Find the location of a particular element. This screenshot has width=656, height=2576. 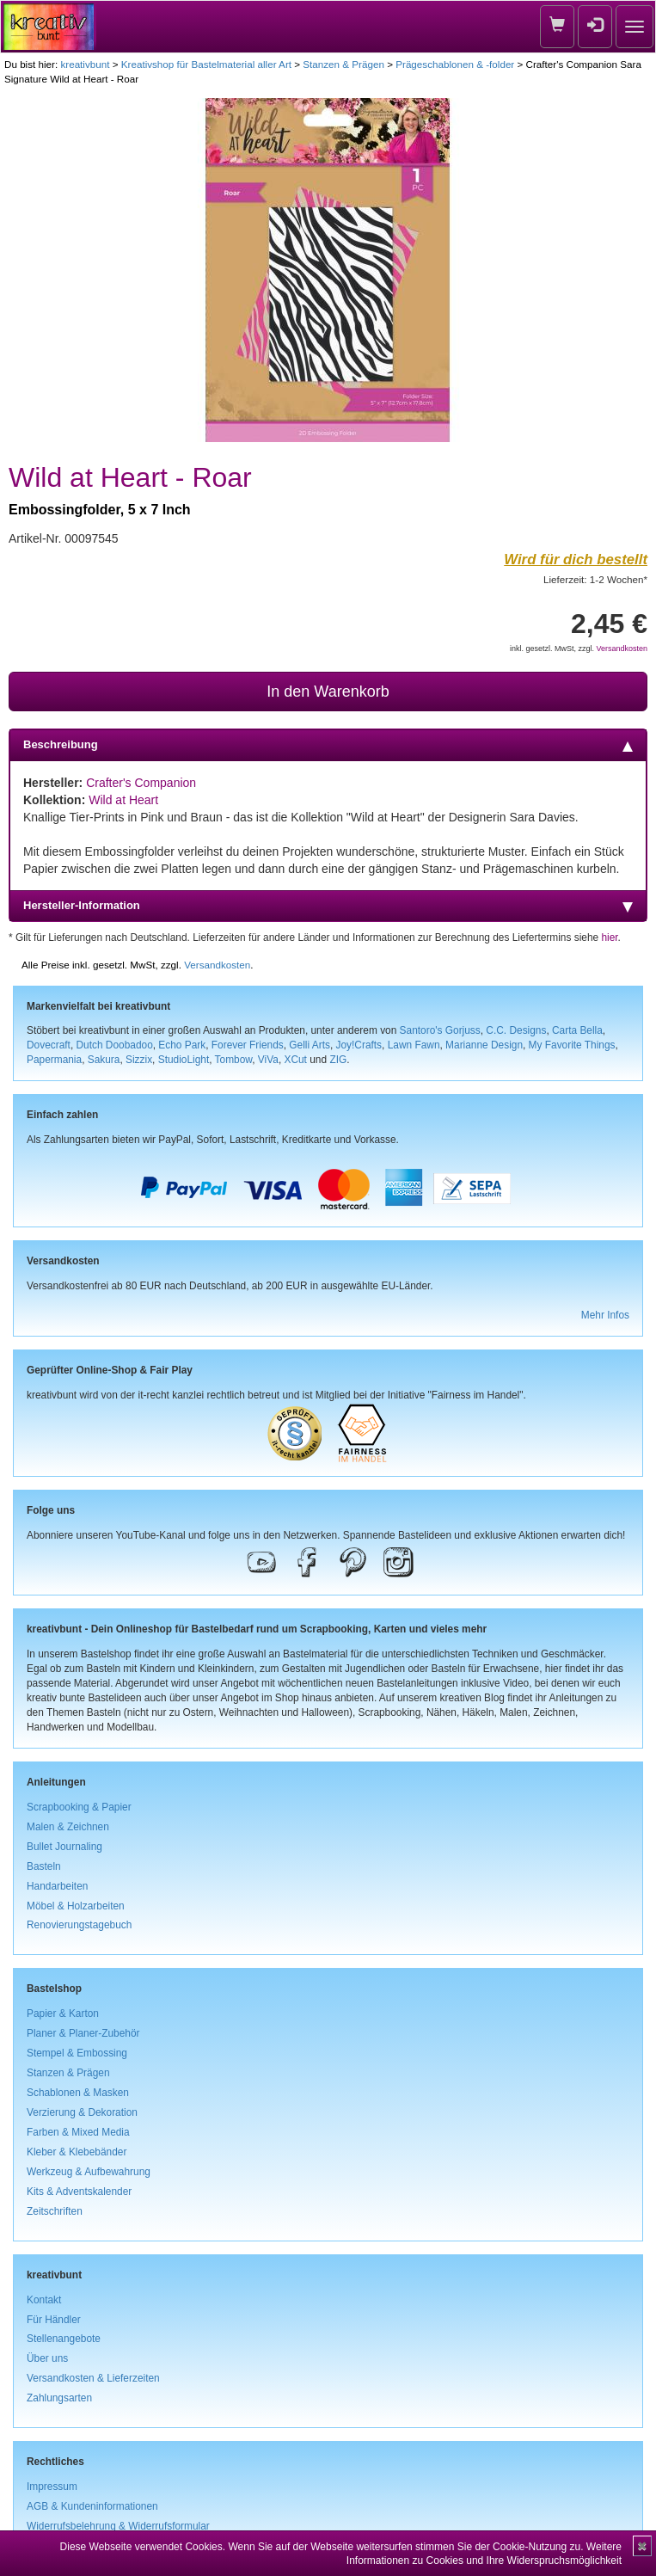

Stanzen & Prägen is located at coordinates (343, 64).